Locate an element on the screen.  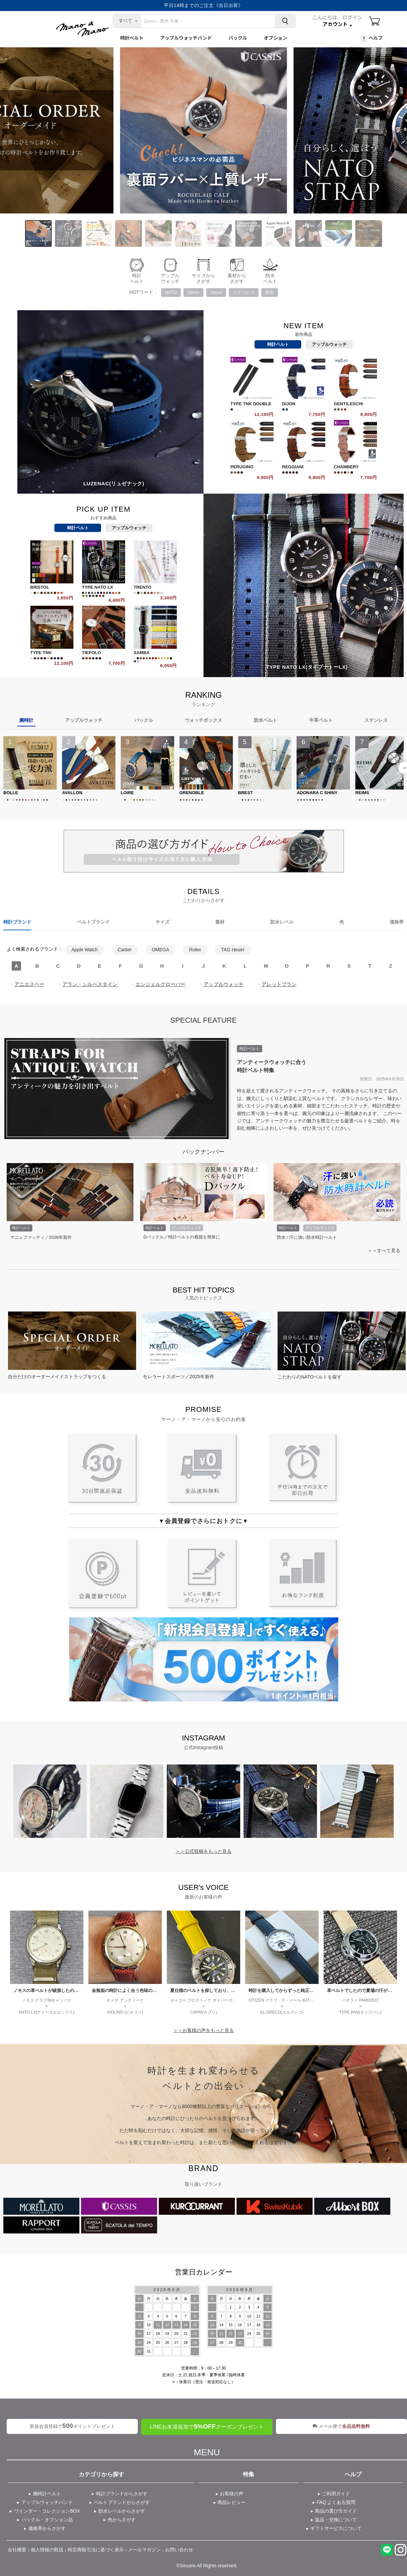
会社概要 is located at coordinates (17, 2549).